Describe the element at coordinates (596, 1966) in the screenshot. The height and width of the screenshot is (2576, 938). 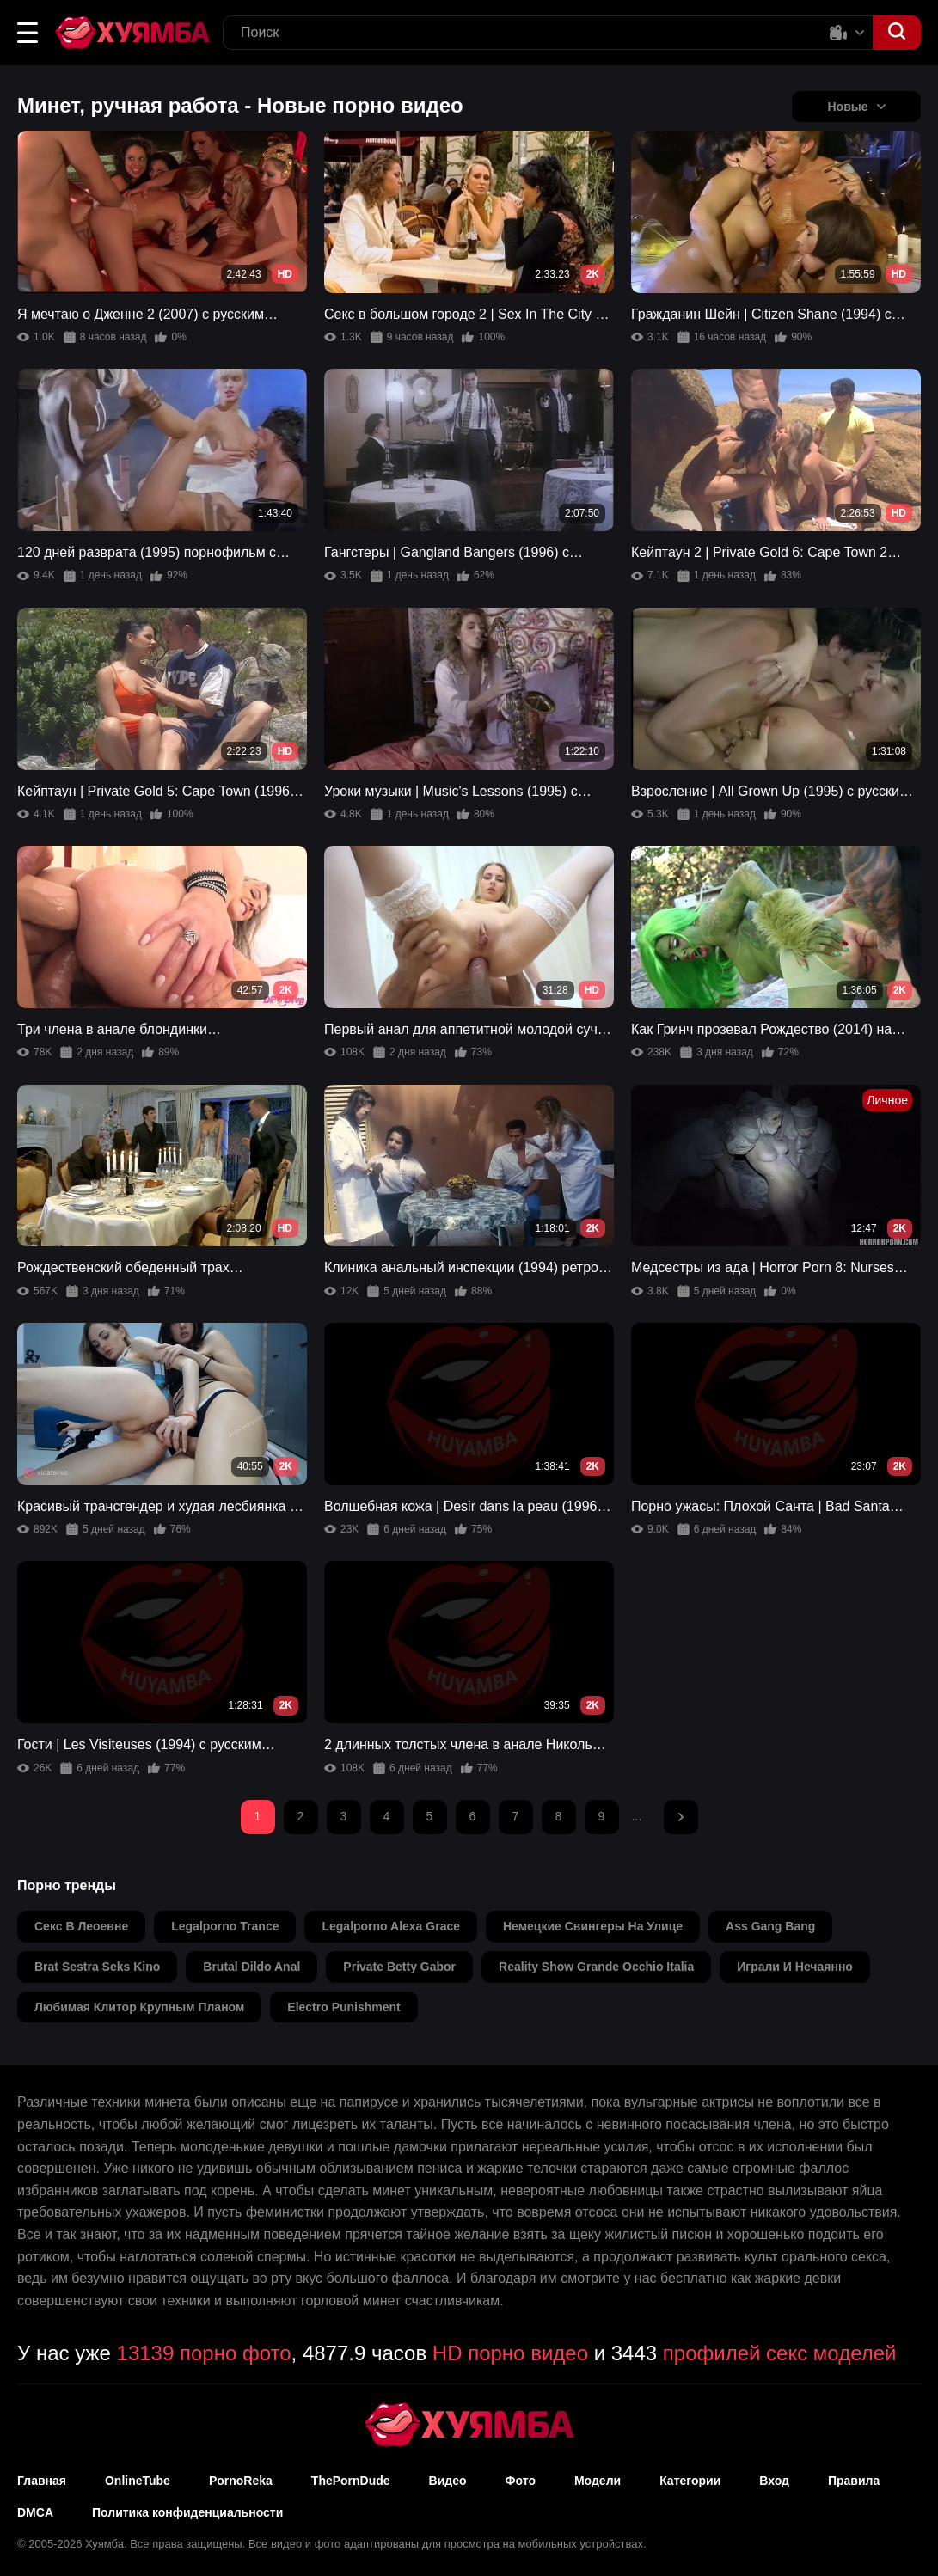
I see `reality show grande occhio italia` at that location.